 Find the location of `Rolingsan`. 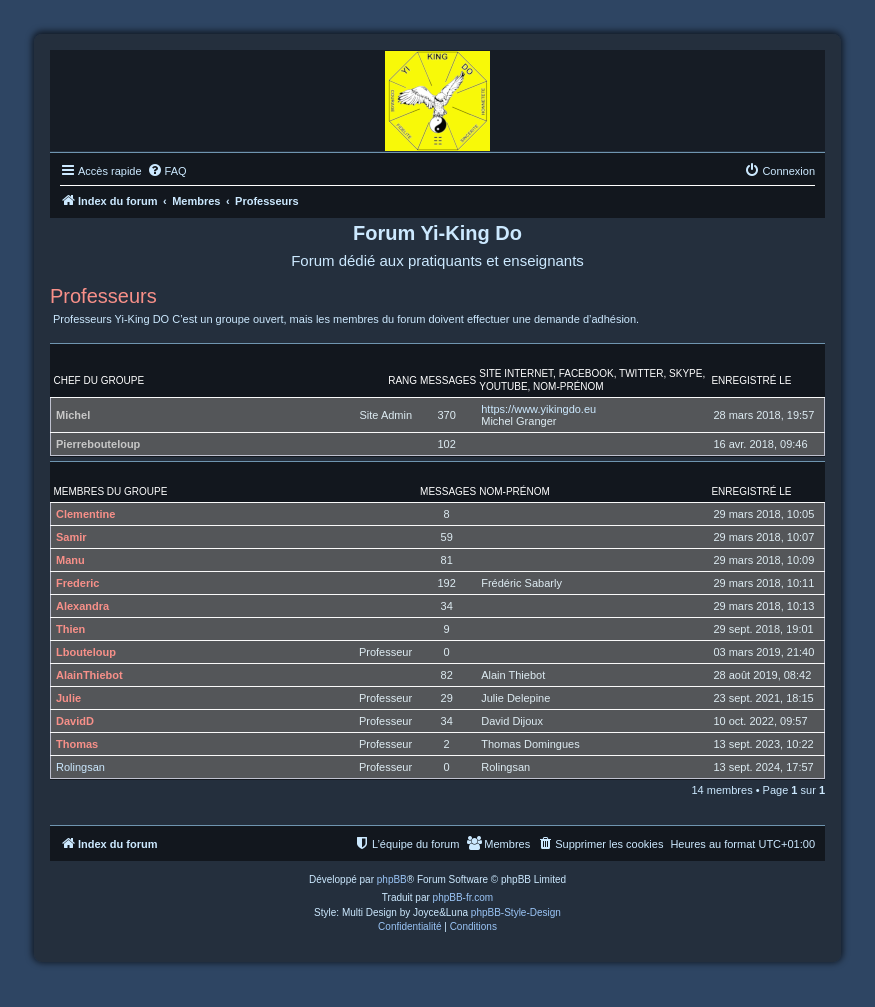

Rolingsan is located at coordinates (80, 767).